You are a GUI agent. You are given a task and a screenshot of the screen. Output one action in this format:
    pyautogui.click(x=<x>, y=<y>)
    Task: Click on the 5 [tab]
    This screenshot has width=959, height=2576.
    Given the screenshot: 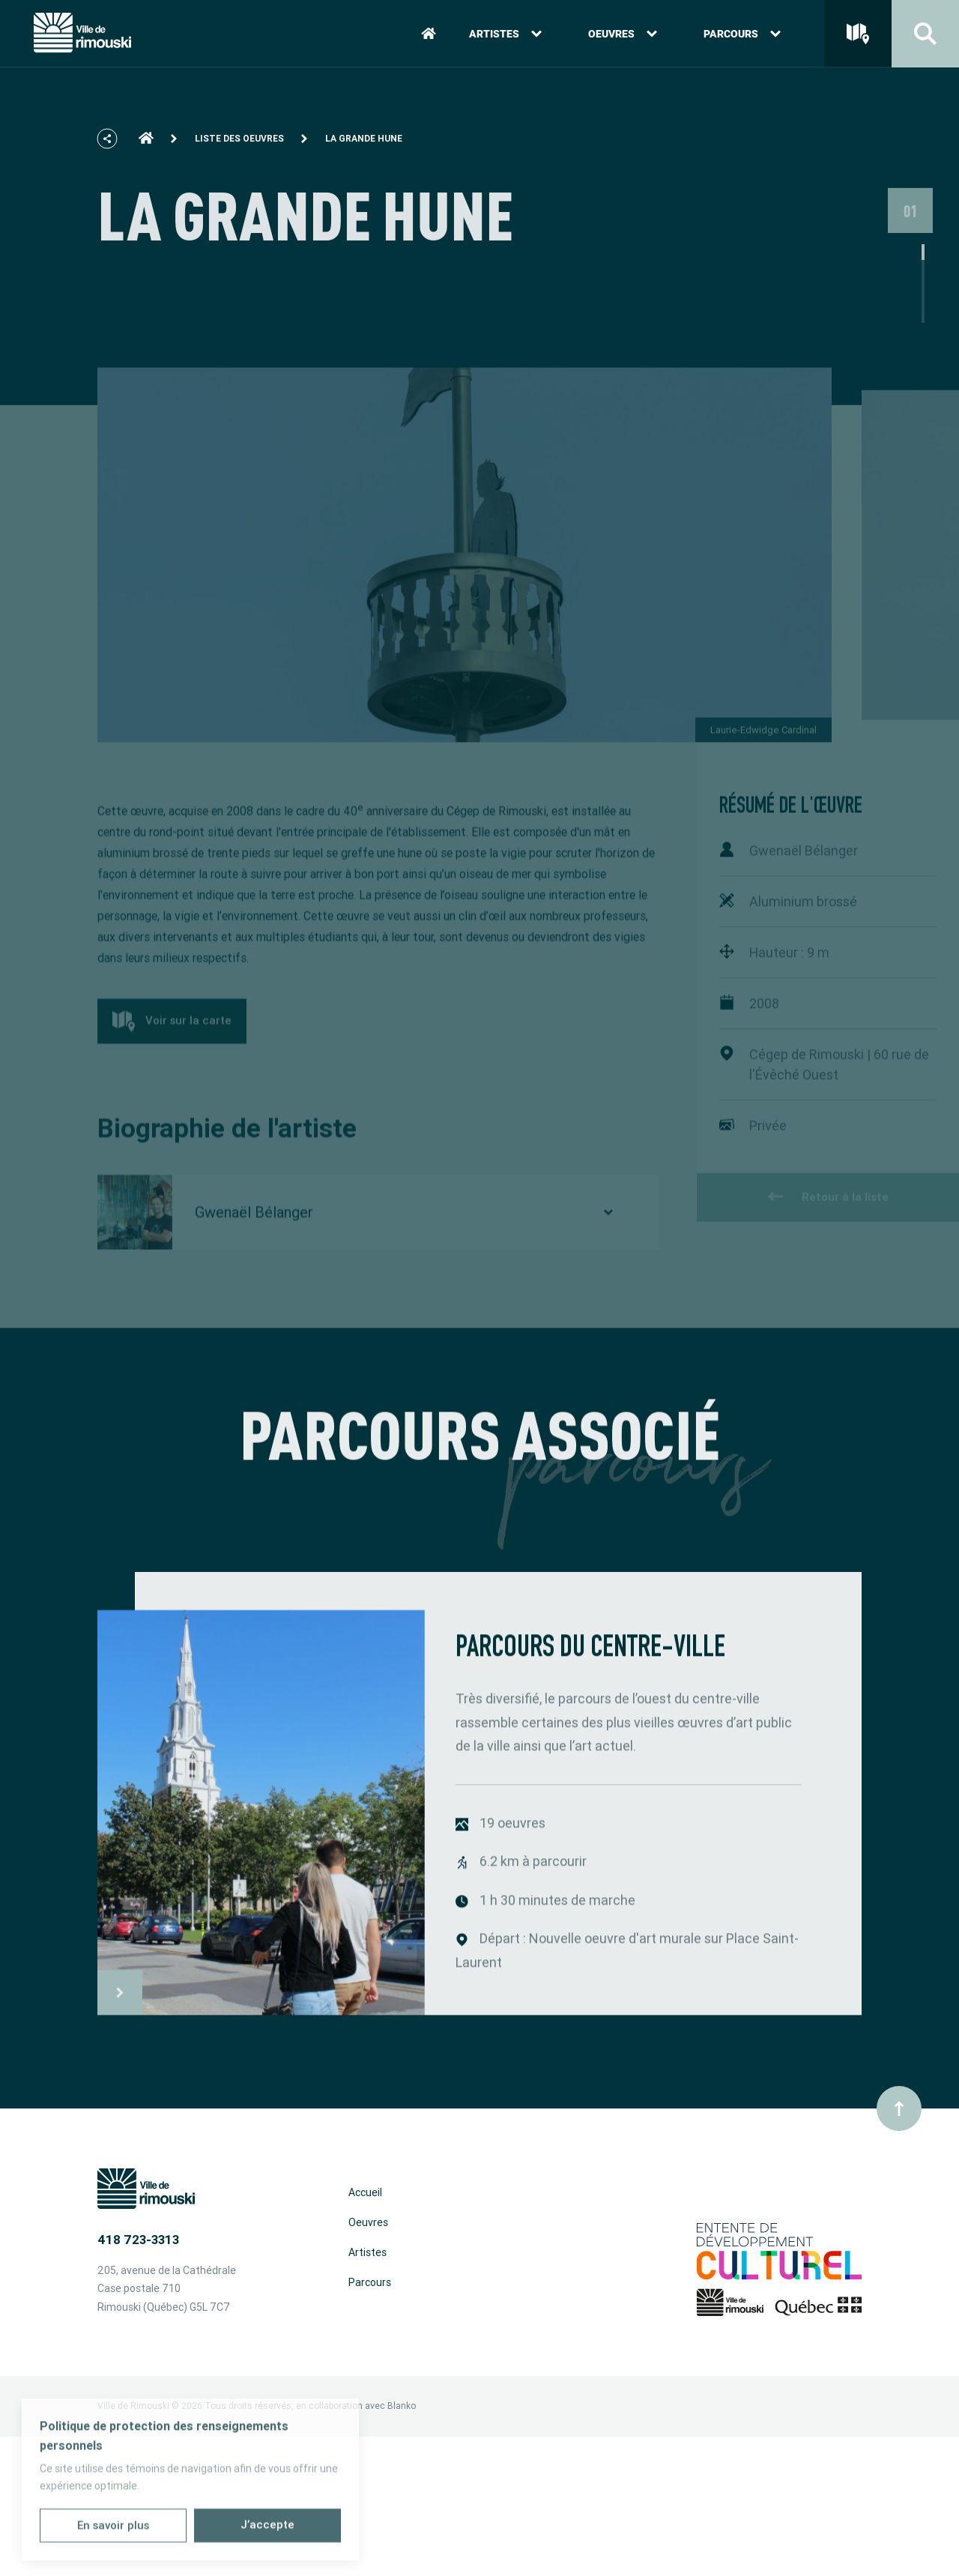 What is the action you would take?
    pyautogui.click(x=923, y=357)
    